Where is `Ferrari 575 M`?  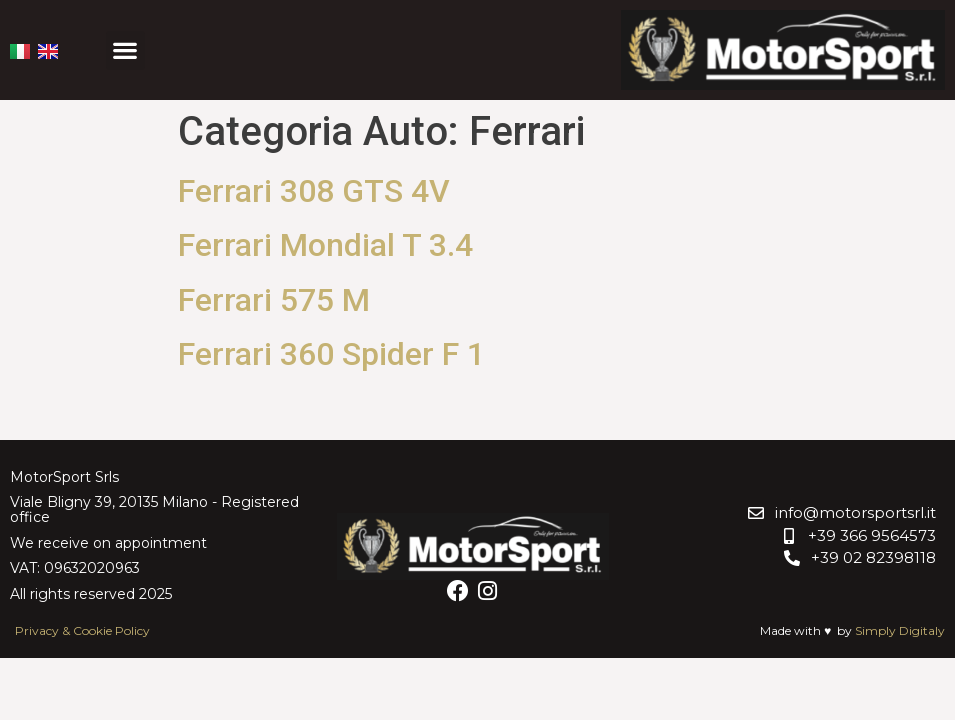
Ferrari 575 M is located at coordinates (274, 300).